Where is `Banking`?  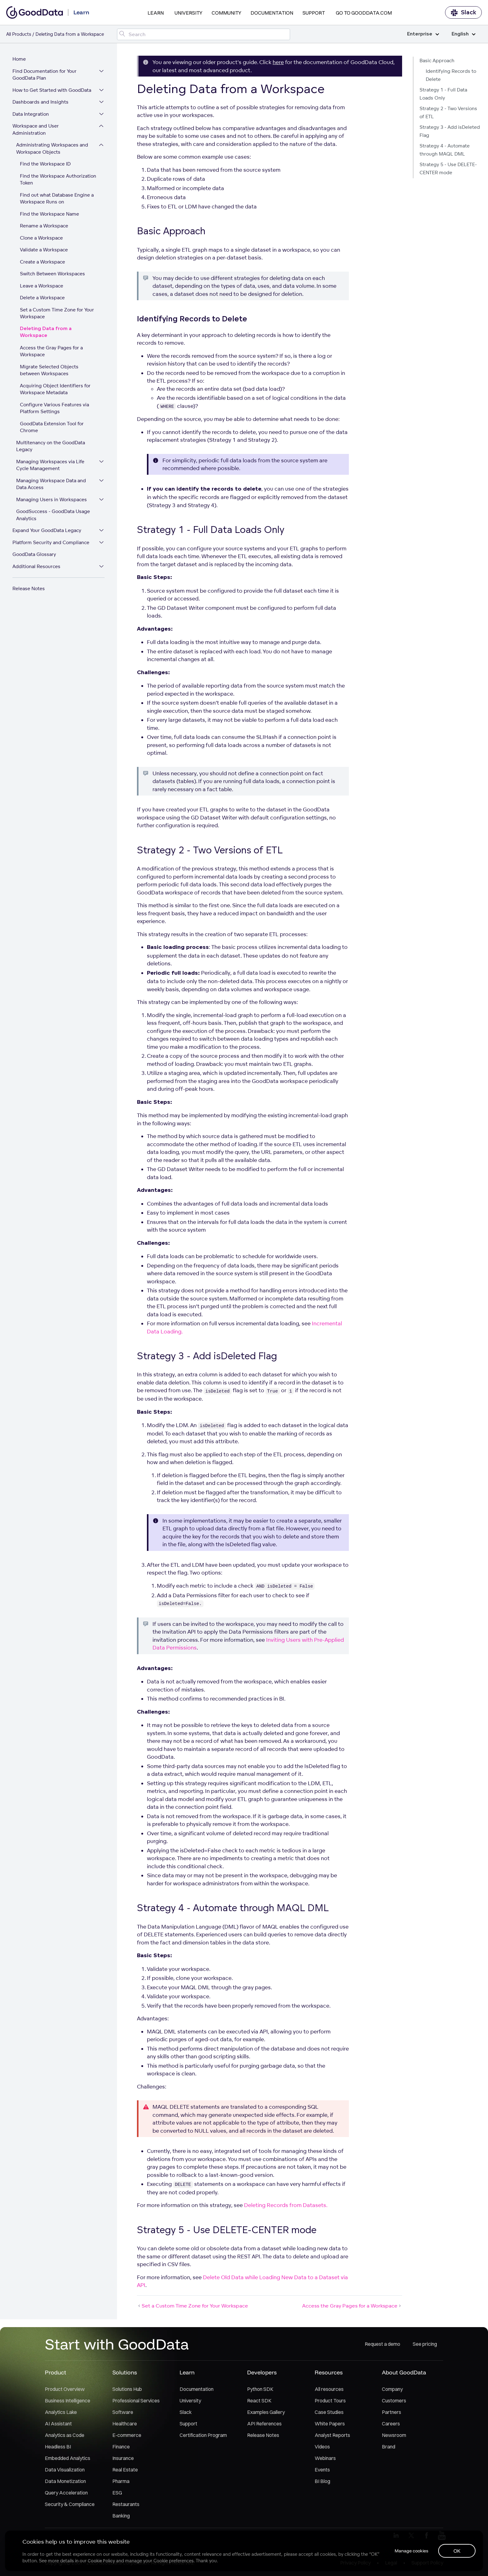 Banking is located at coordinates (121, 2516).